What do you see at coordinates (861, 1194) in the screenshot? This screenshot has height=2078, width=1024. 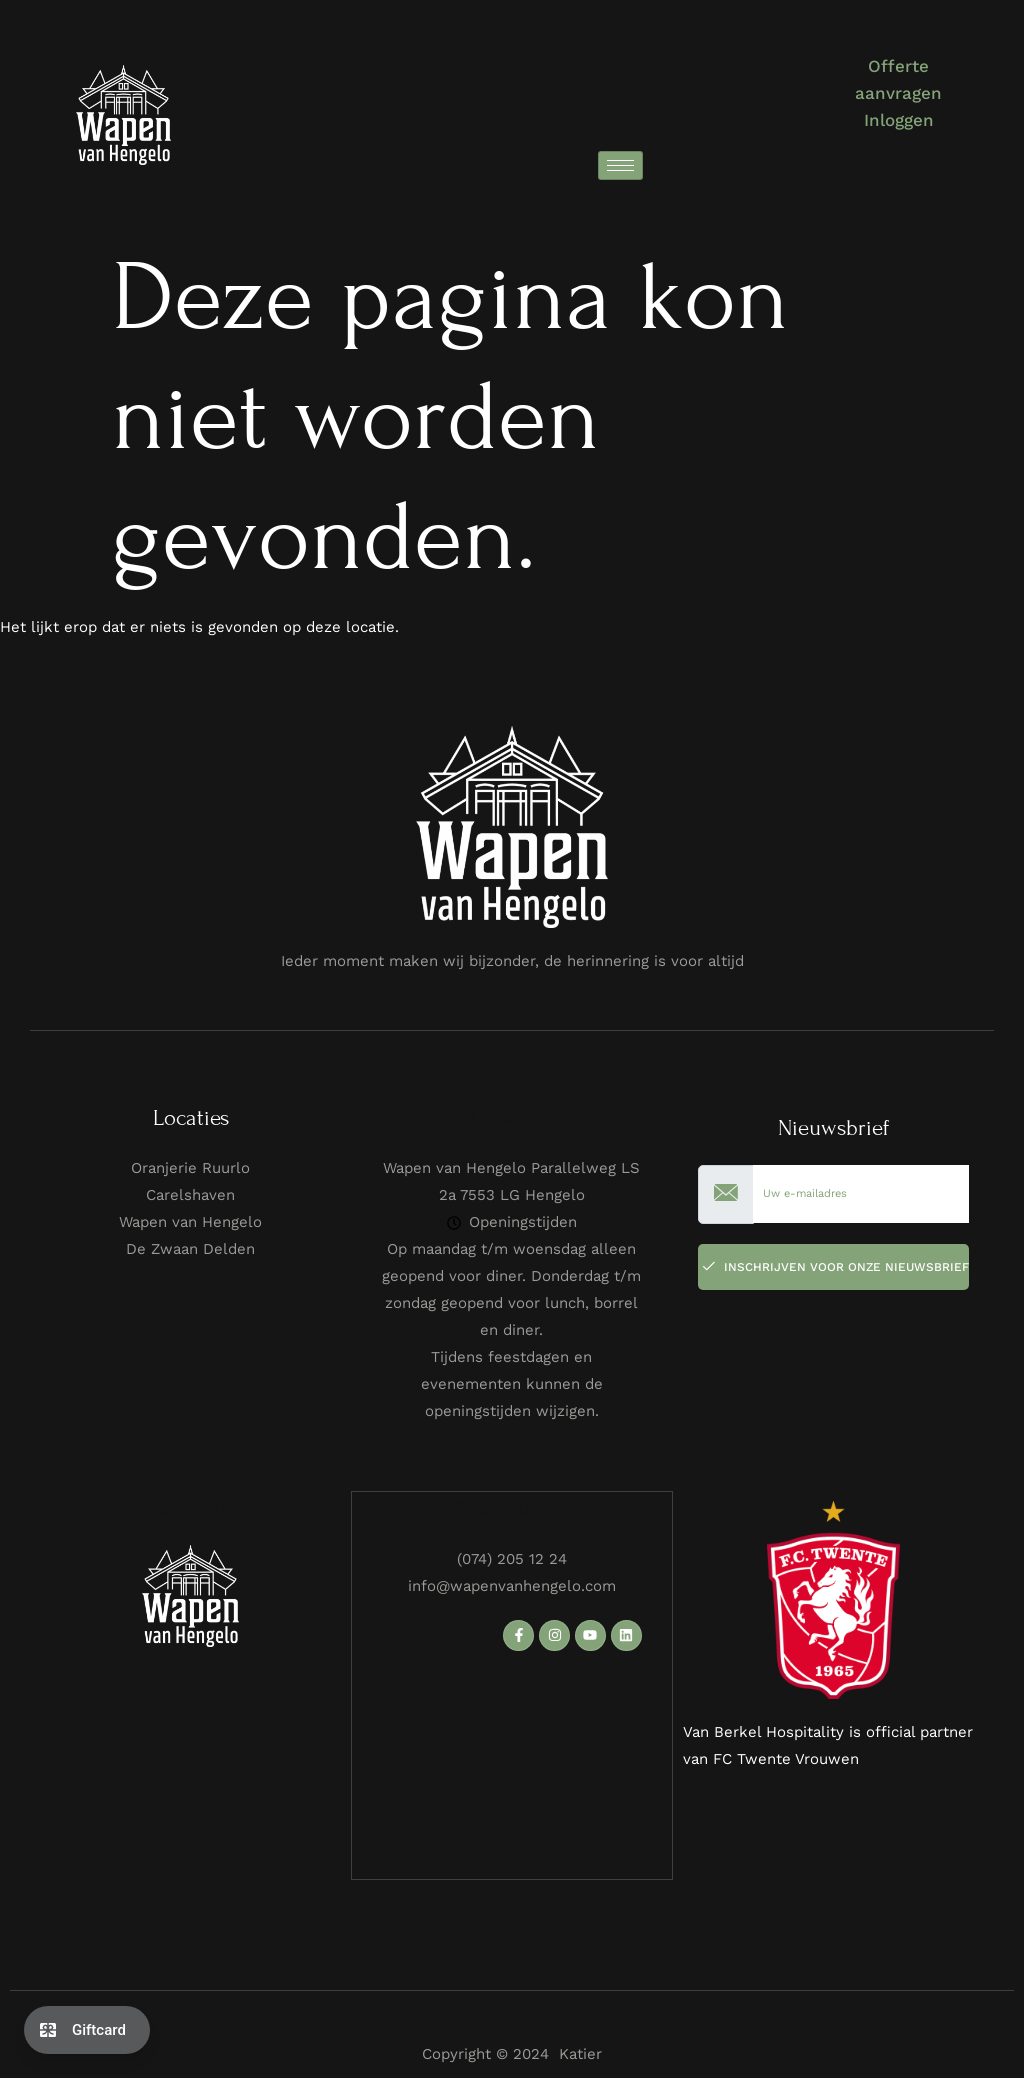 I see `[email]` at bounding box center [861, 1194].